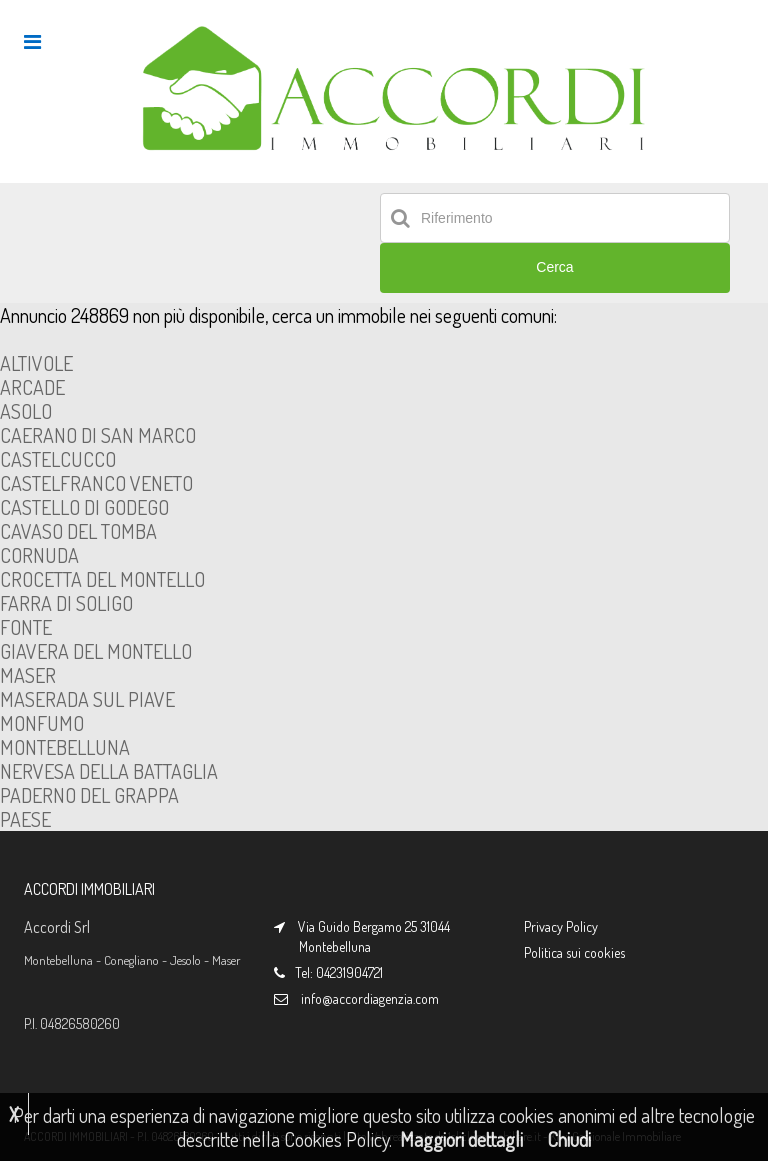  What do you see at coordinates (574, 952) in the screenshot?
I see `Politica sui cookies` at bounding box center [574, 952].